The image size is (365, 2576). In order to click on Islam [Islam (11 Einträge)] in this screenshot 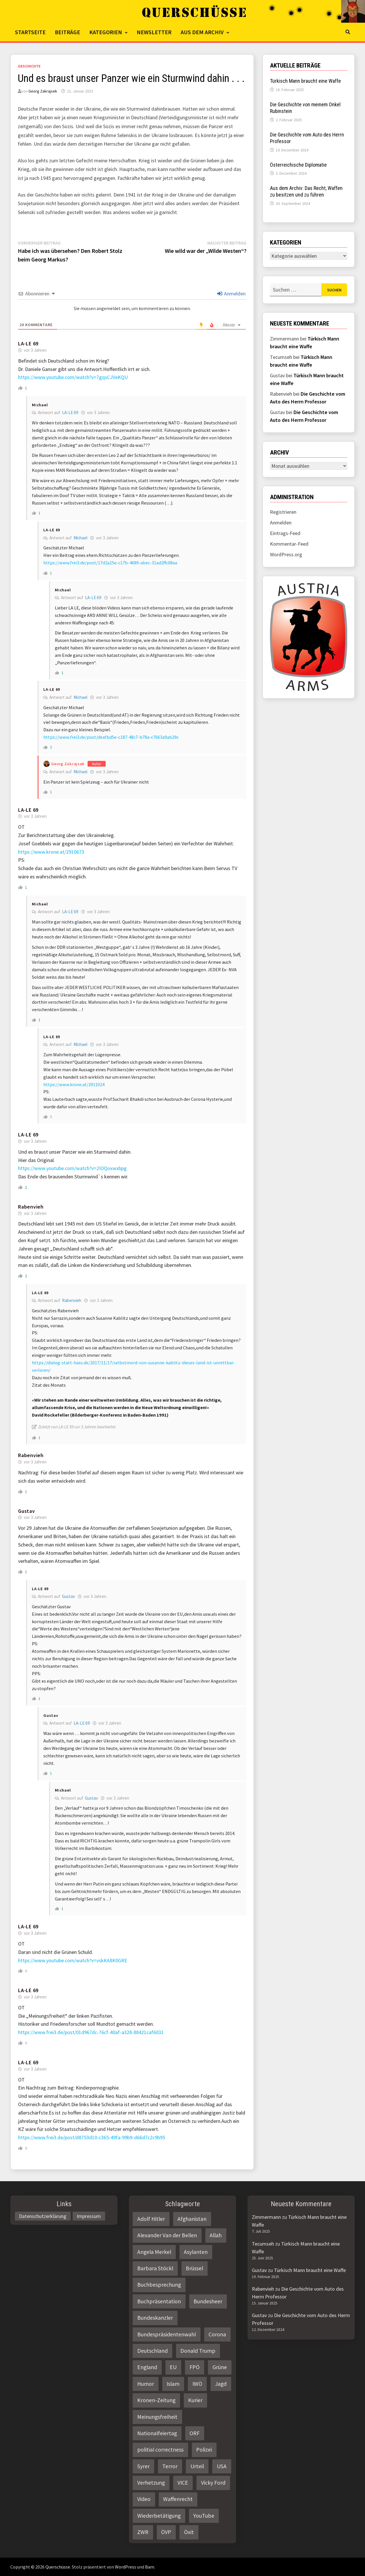, I will do `click(173, 2383)`.